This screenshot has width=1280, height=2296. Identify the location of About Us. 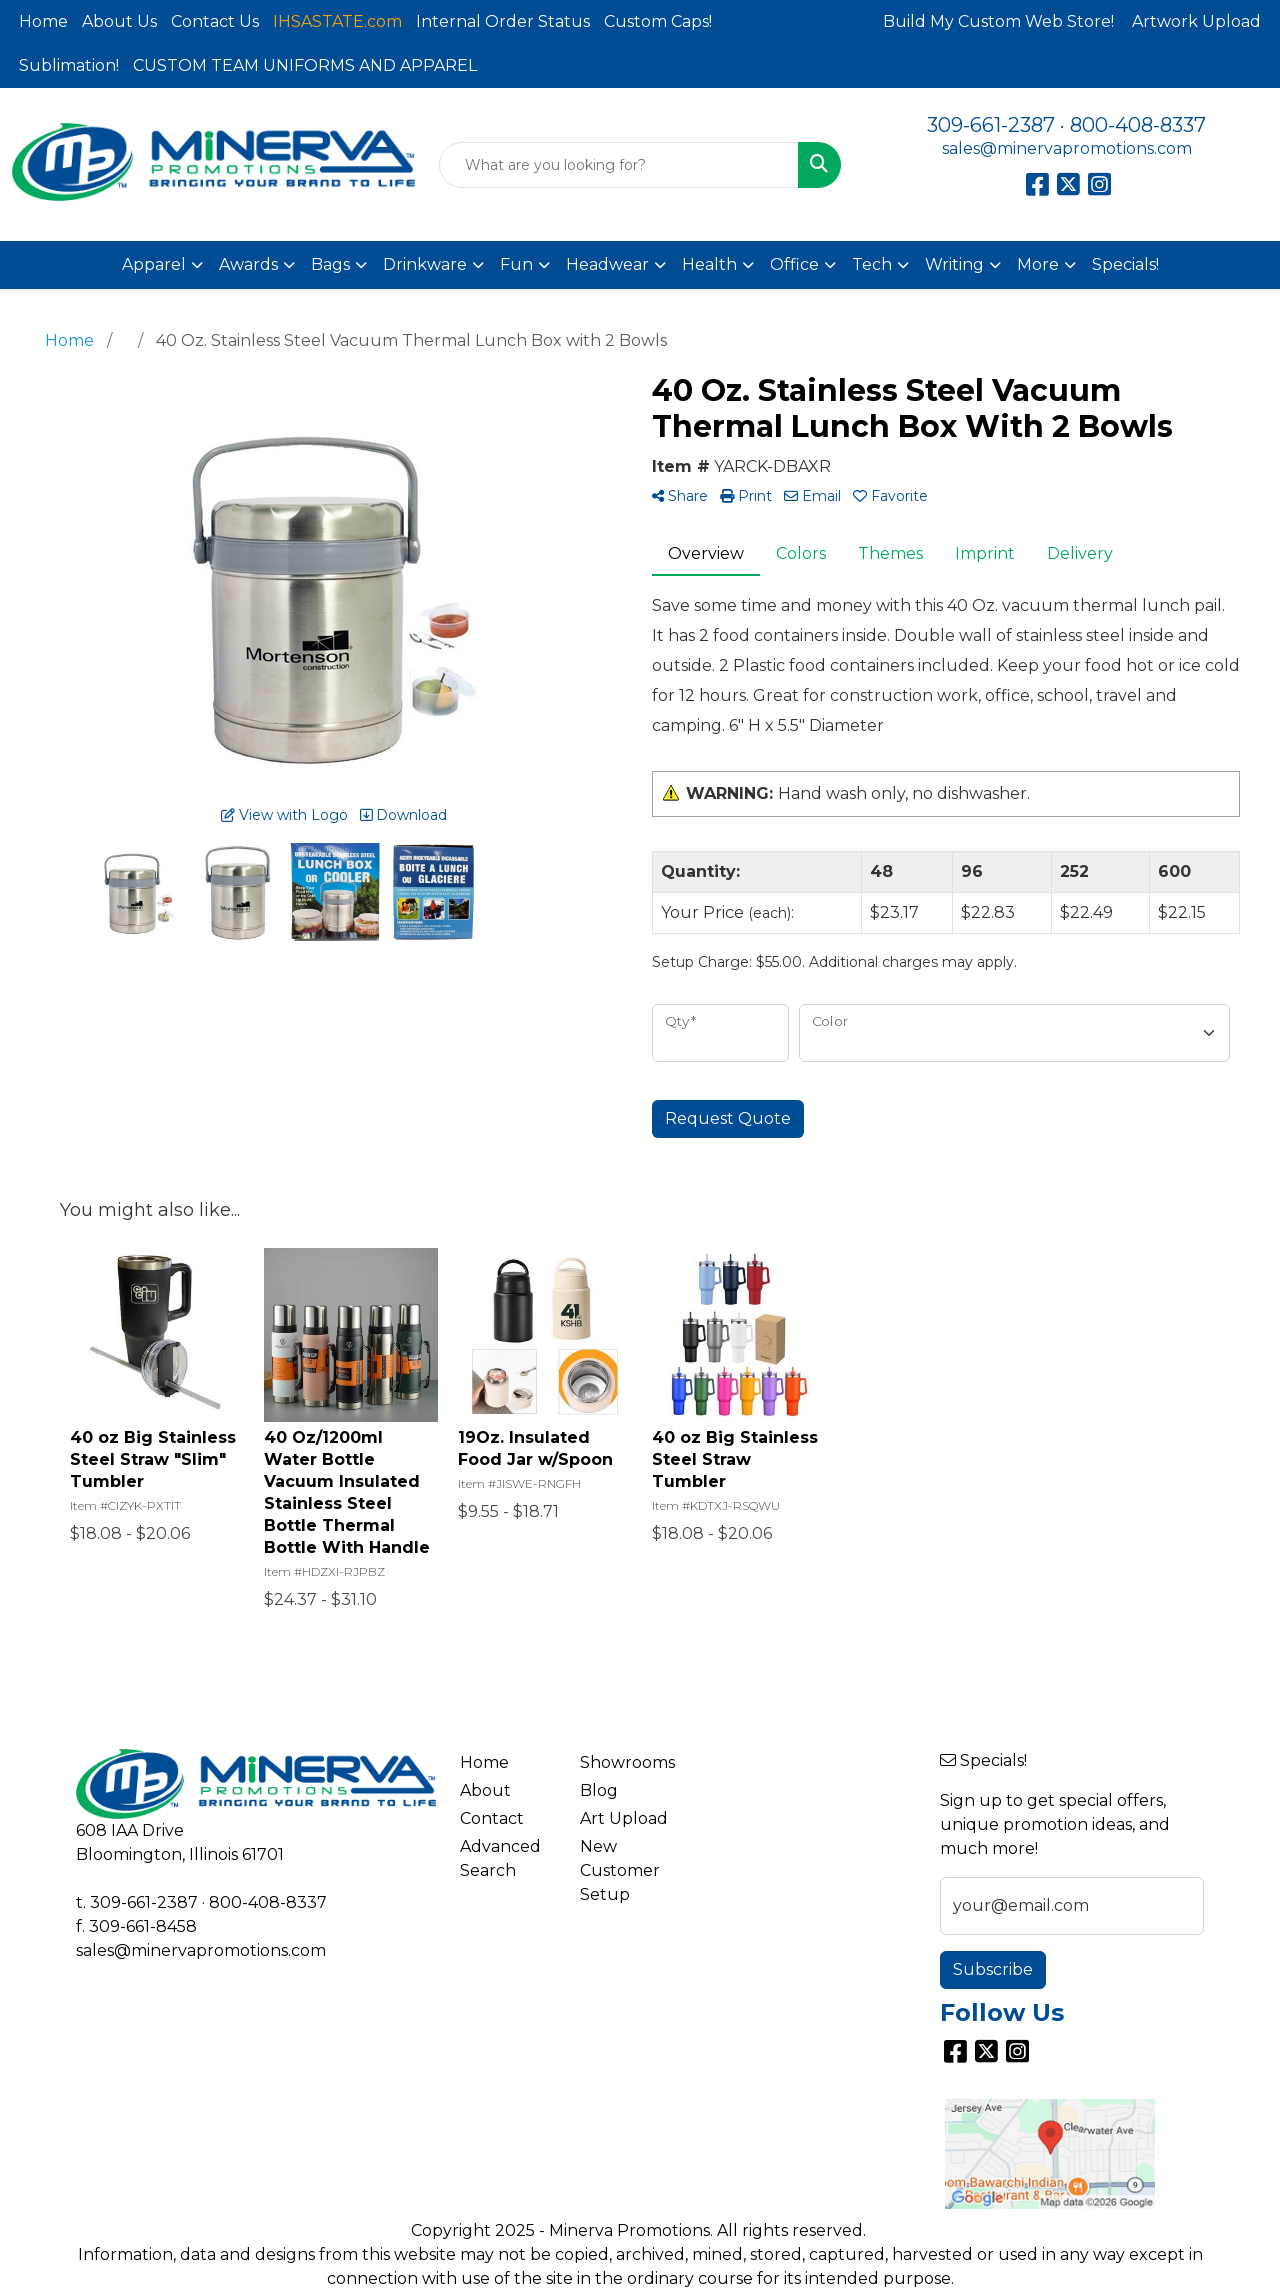
(119, 21).